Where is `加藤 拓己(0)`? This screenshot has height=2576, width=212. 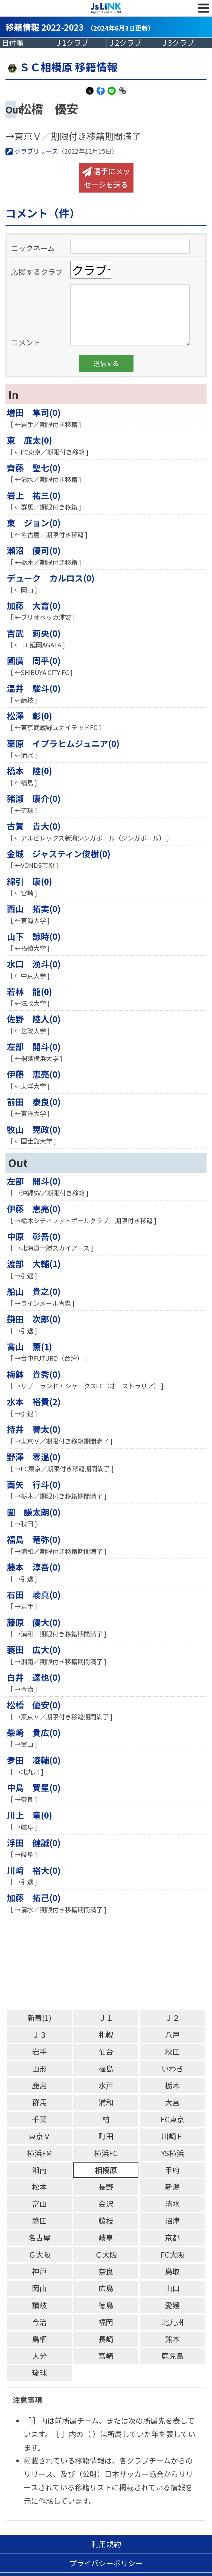 加藤 拓己(0) is located at coordinates (34, 1897).